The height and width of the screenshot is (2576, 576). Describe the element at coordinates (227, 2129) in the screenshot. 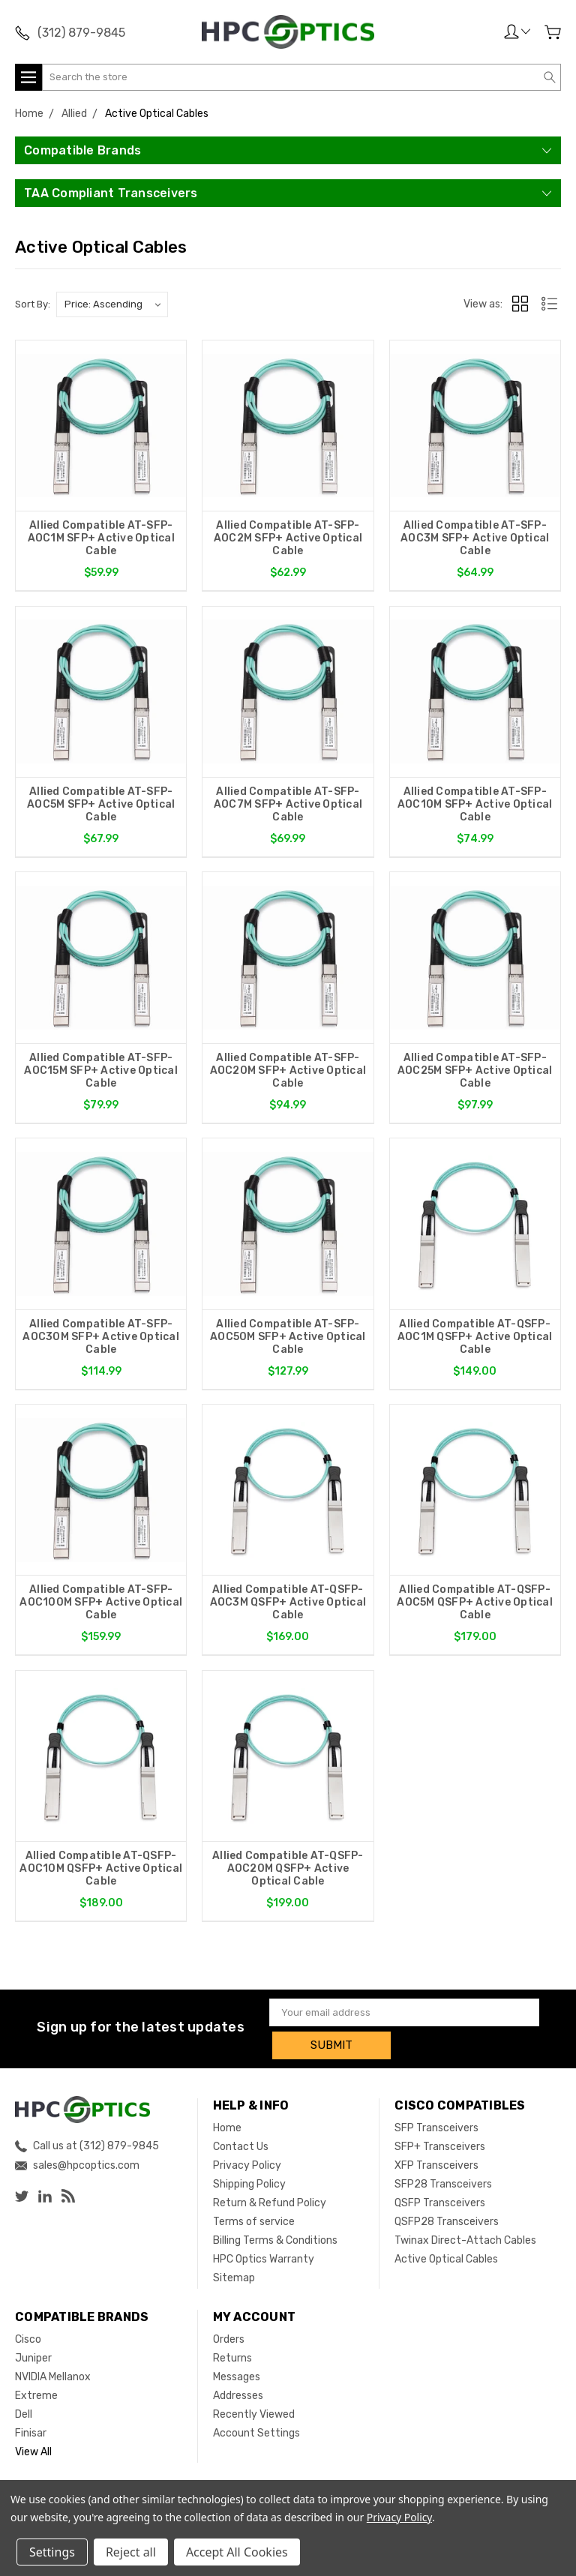

I see `Home` at that location.